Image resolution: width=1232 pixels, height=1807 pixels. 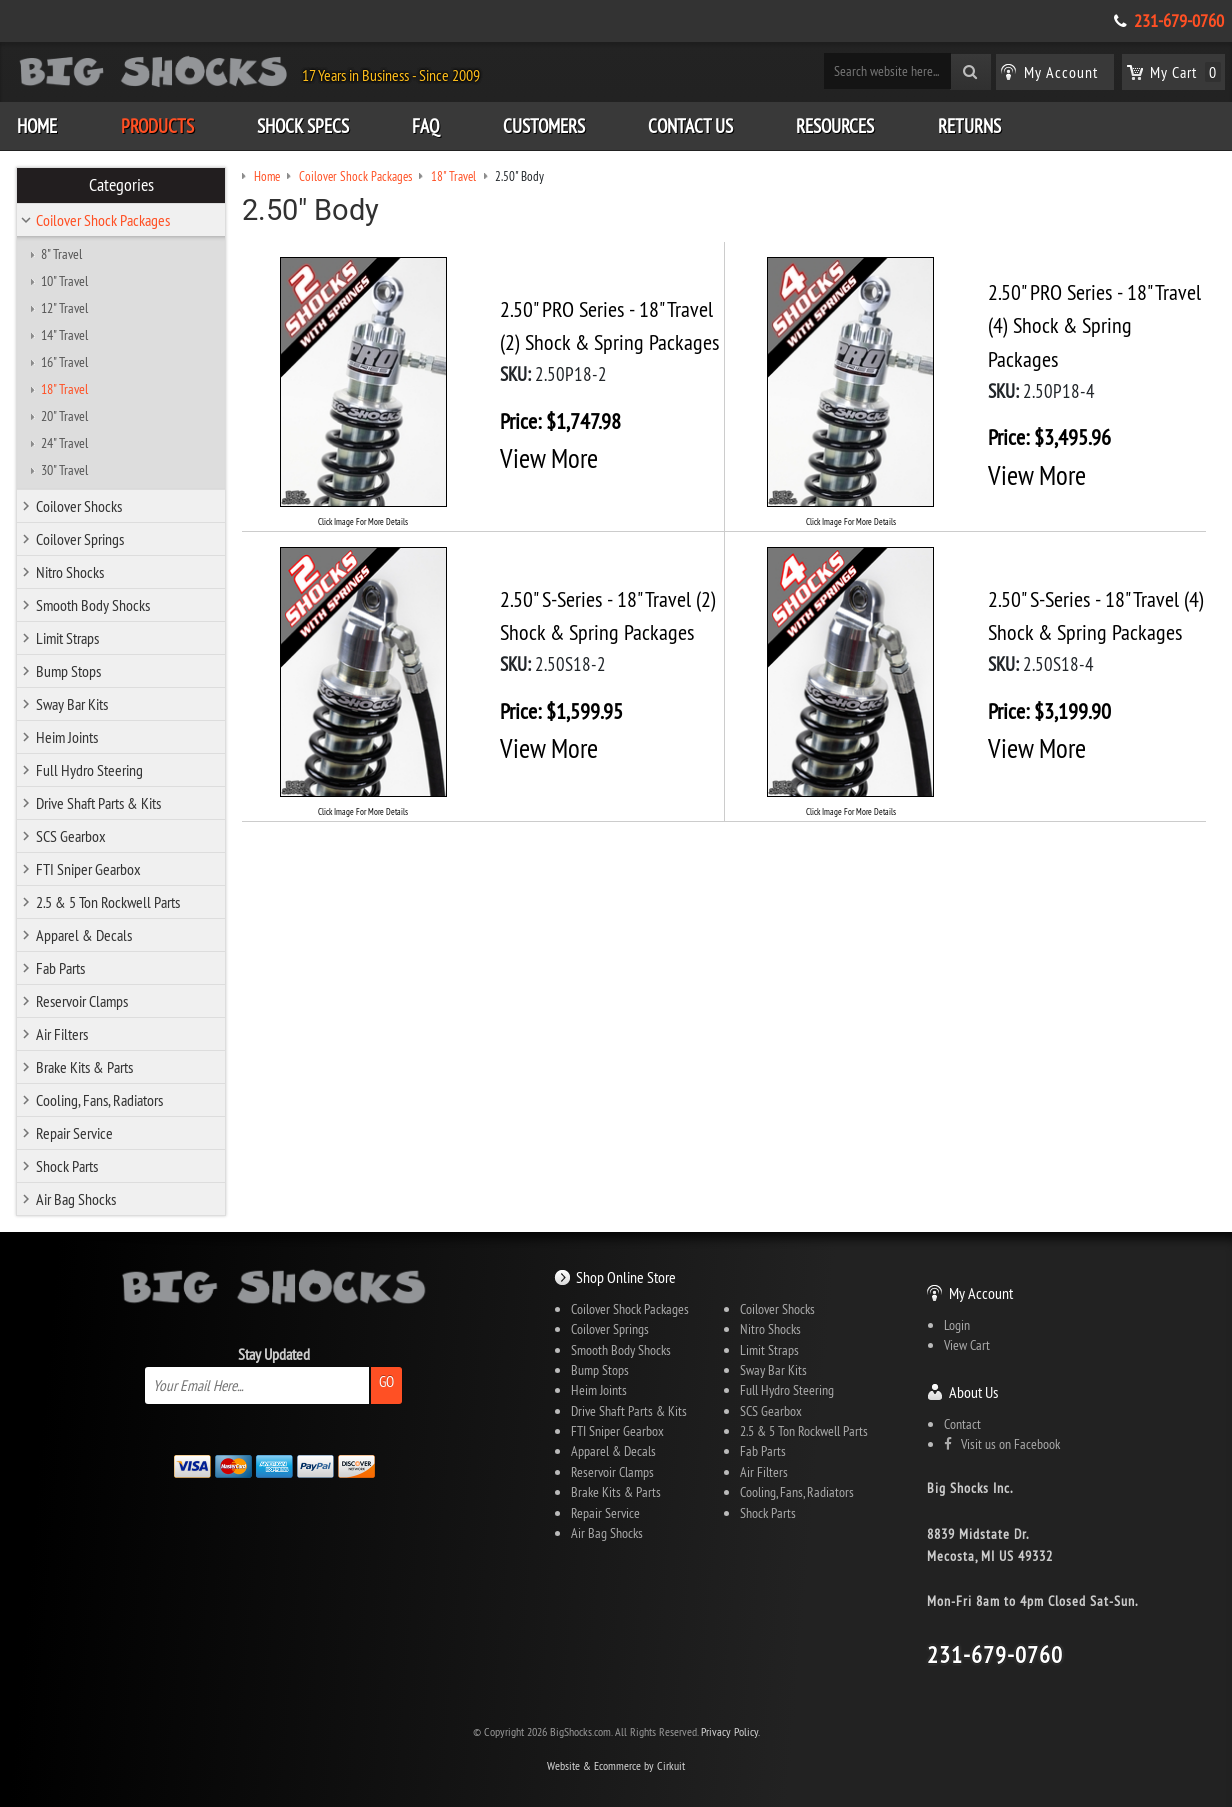 What do you see at coordinates (68, 671) in the screenshot?
I see `Bump Stops` at bounding box center [68, 671].